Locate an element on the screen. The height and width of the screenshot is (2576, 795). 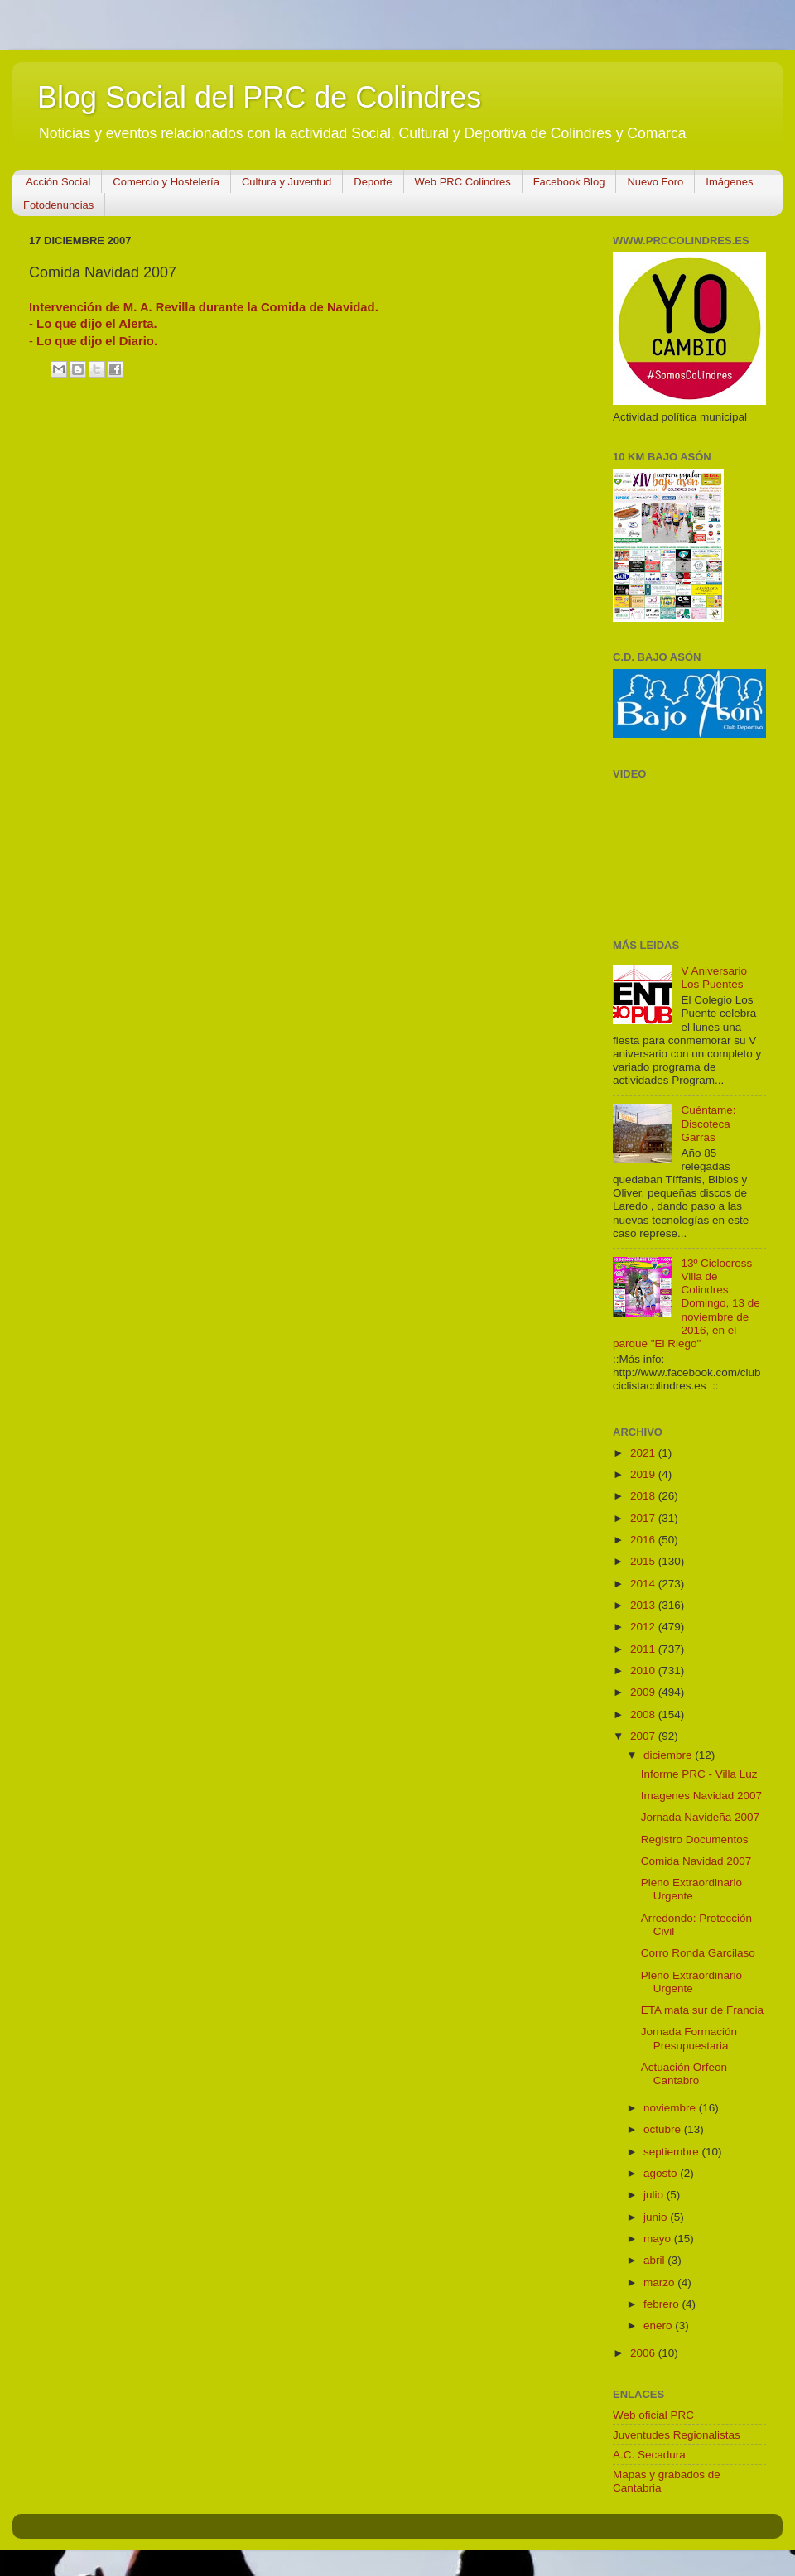
Facebook Blog is located at coordinates (569, 182).